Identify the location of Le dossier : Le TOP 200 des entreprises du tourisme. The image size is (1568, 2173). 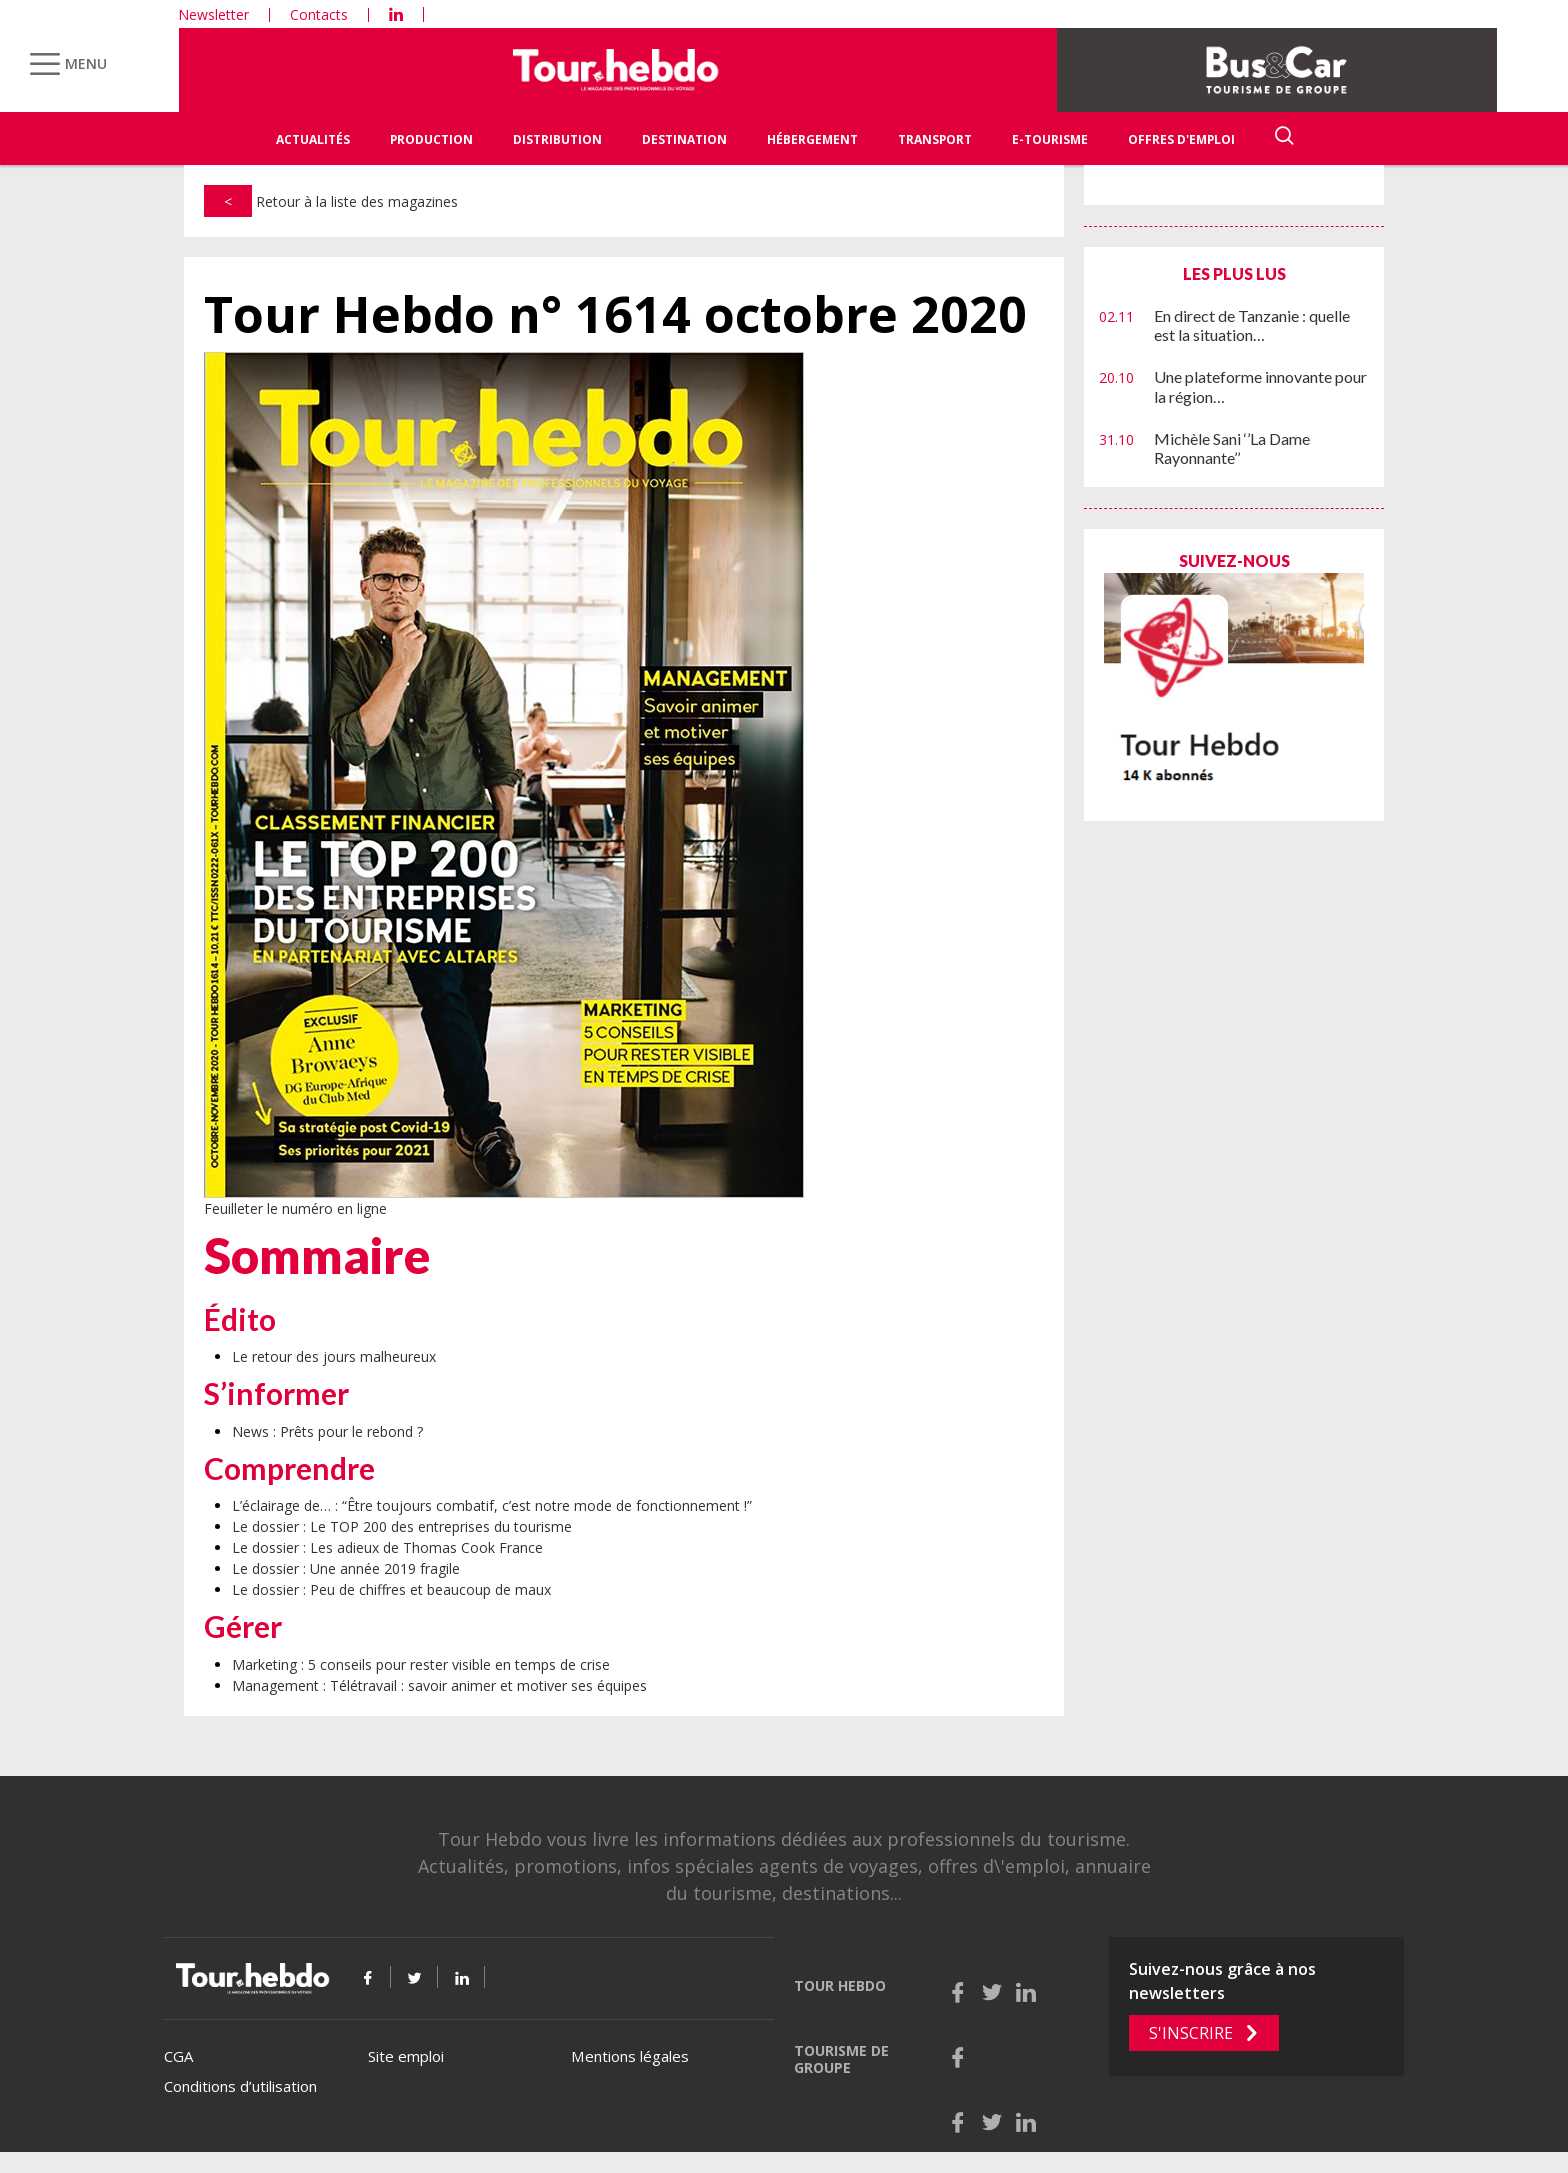
(402, 1526).